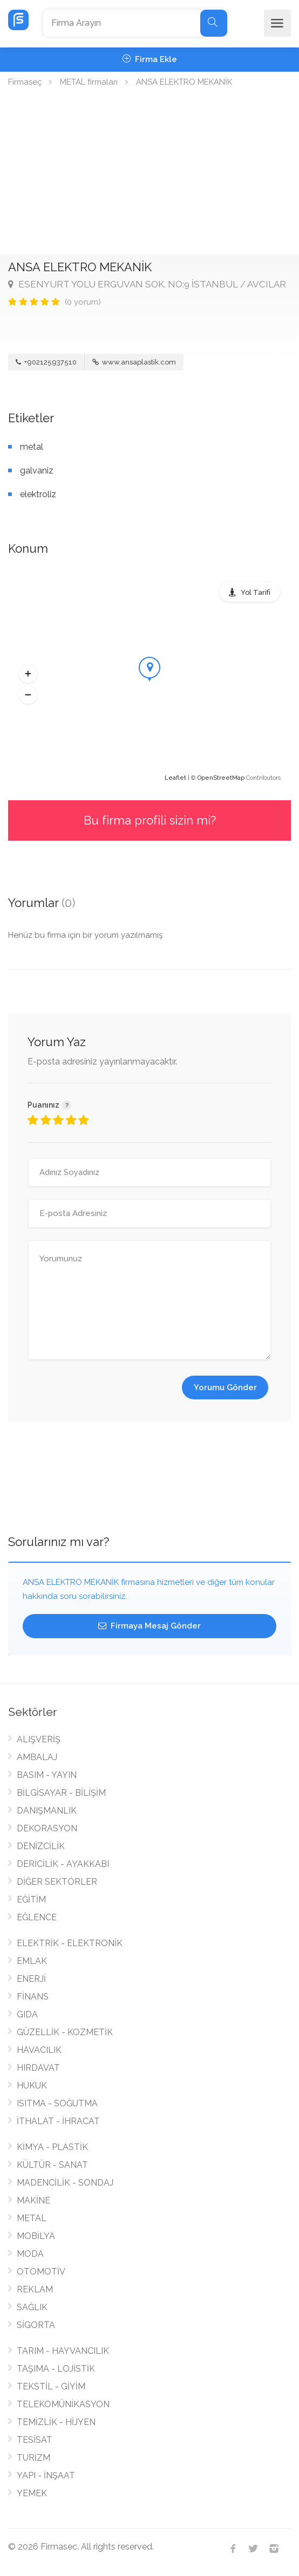 Image resolution: width=299 pixels, height=2576 pixels. What do you see at coordinates (51, 2386) in the screenshot?
I see `TEKSTİL - GİYİM` at bounding box center [51, 2386].